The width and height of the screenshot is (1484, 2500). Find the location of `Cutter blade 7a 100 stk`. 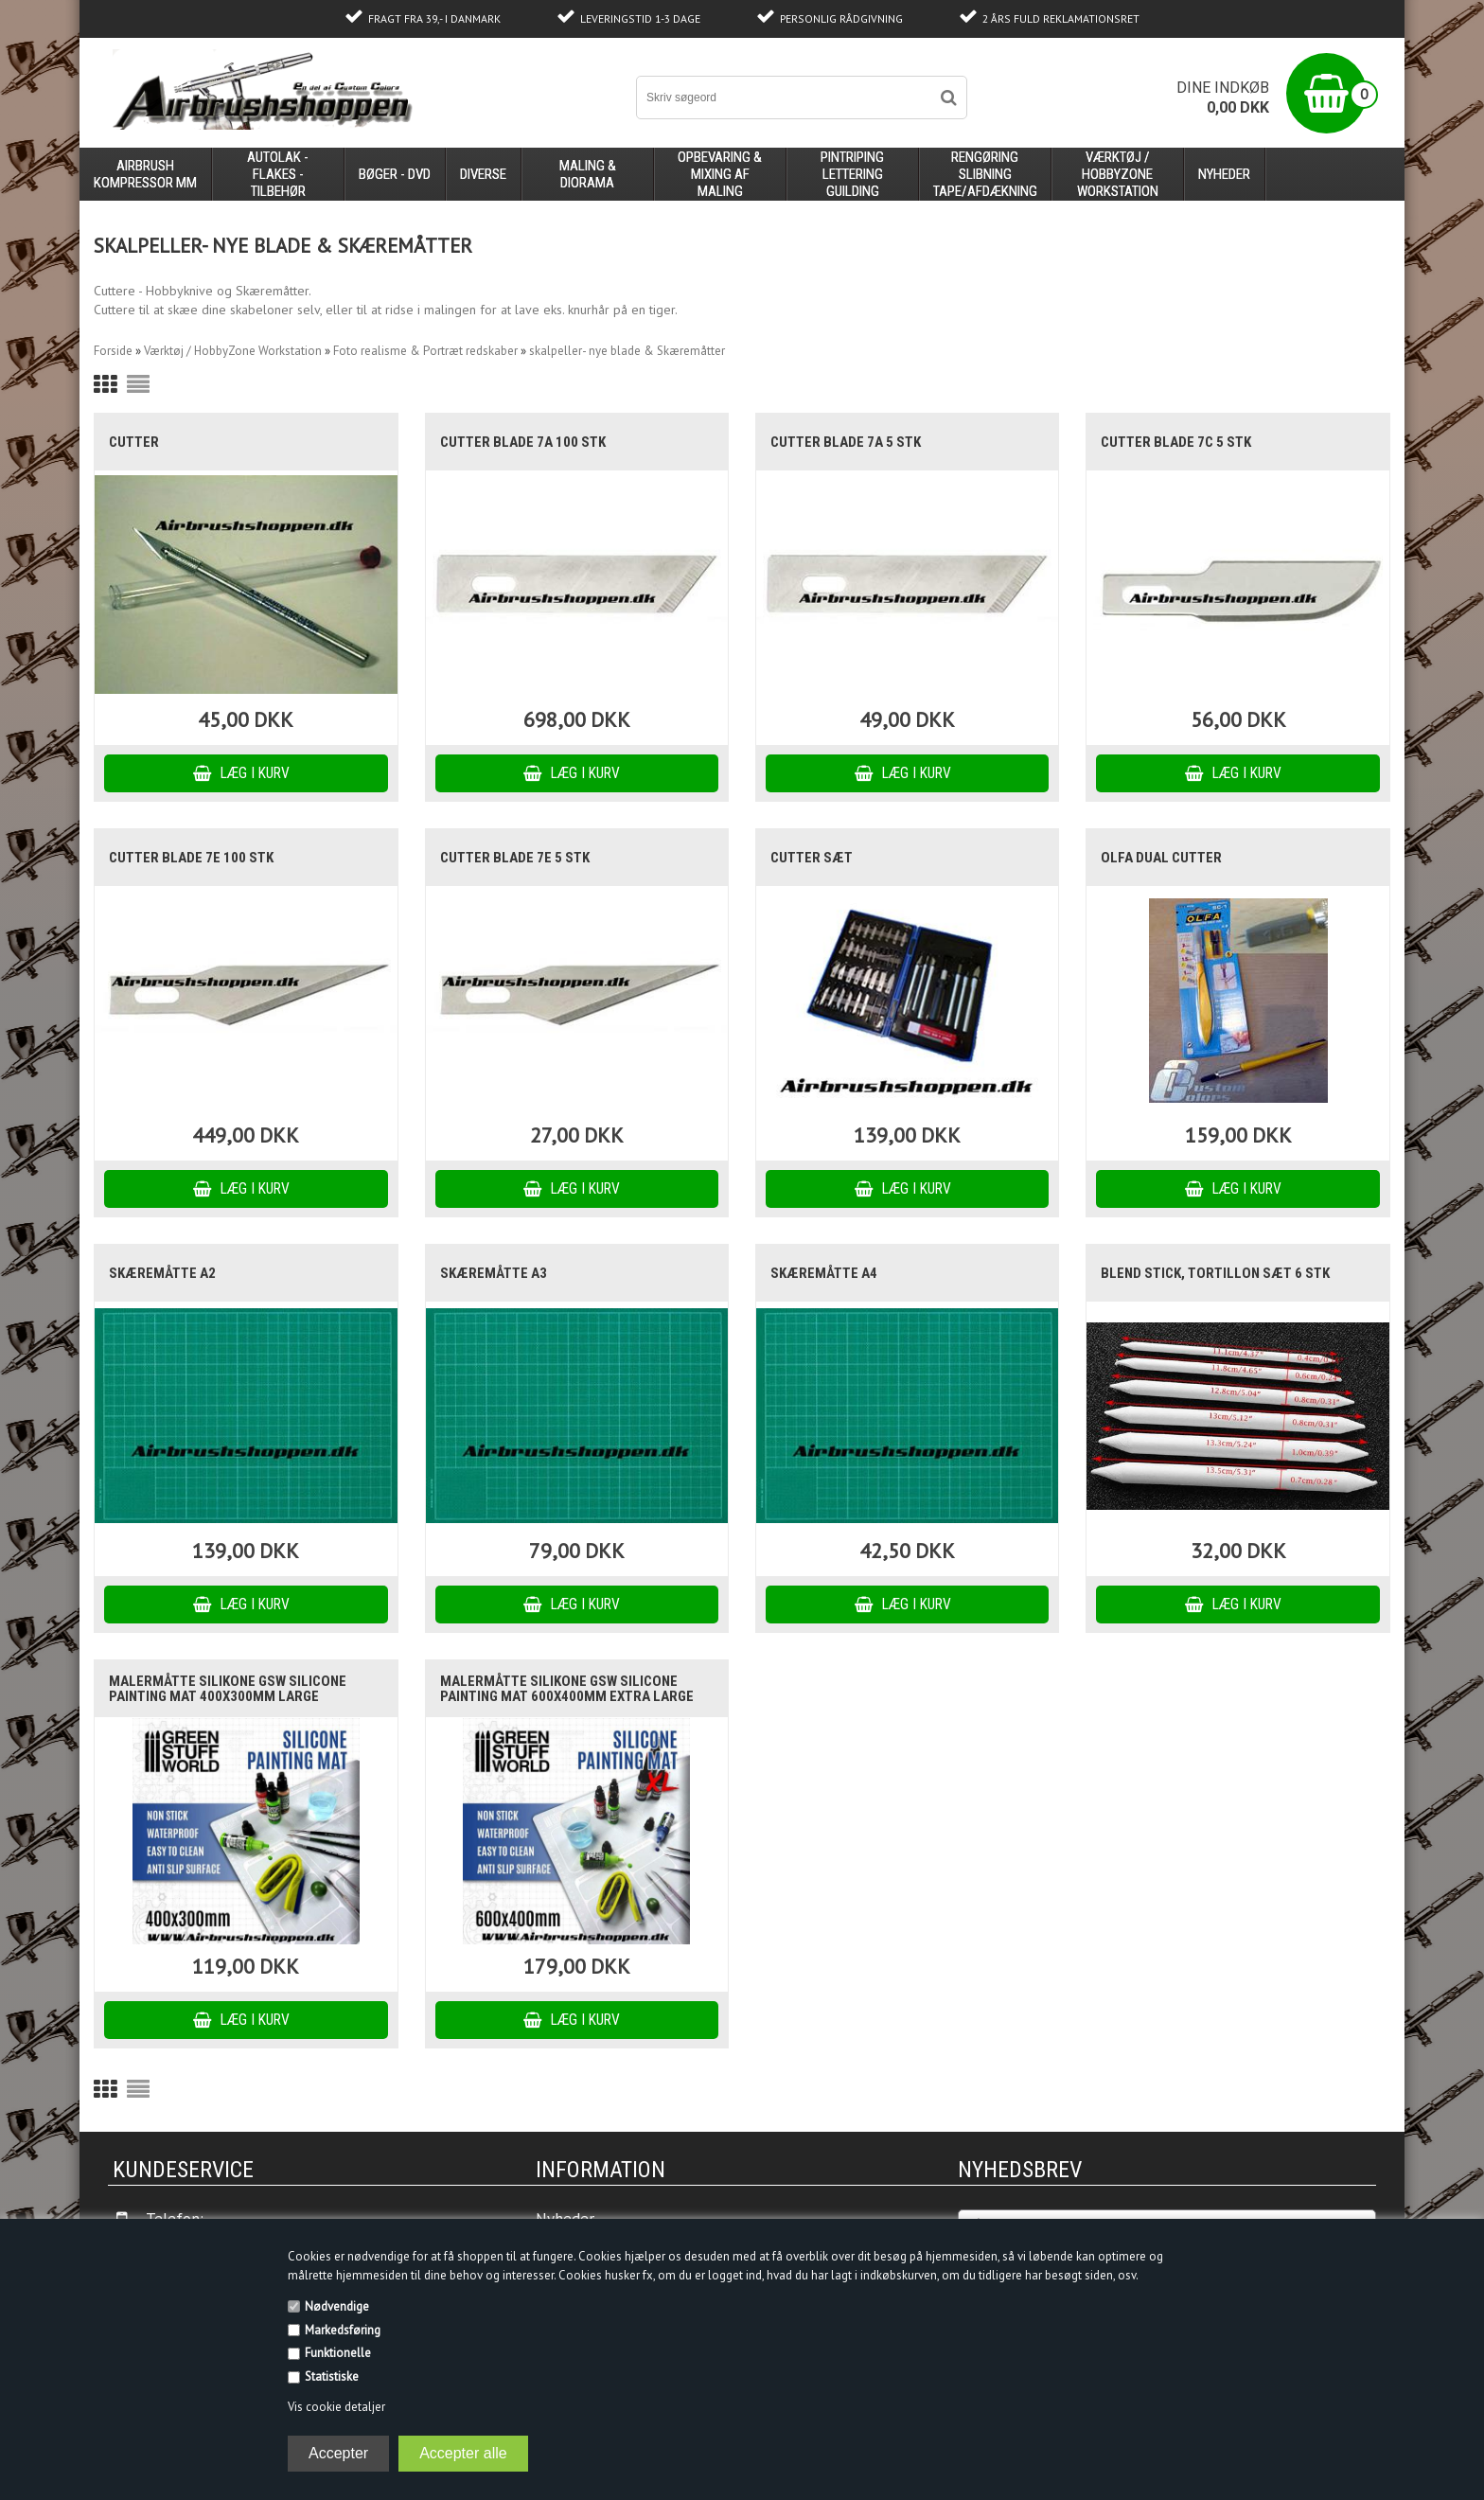

Cutter blade 7a 100 stk is located at coordinates (523, 442).